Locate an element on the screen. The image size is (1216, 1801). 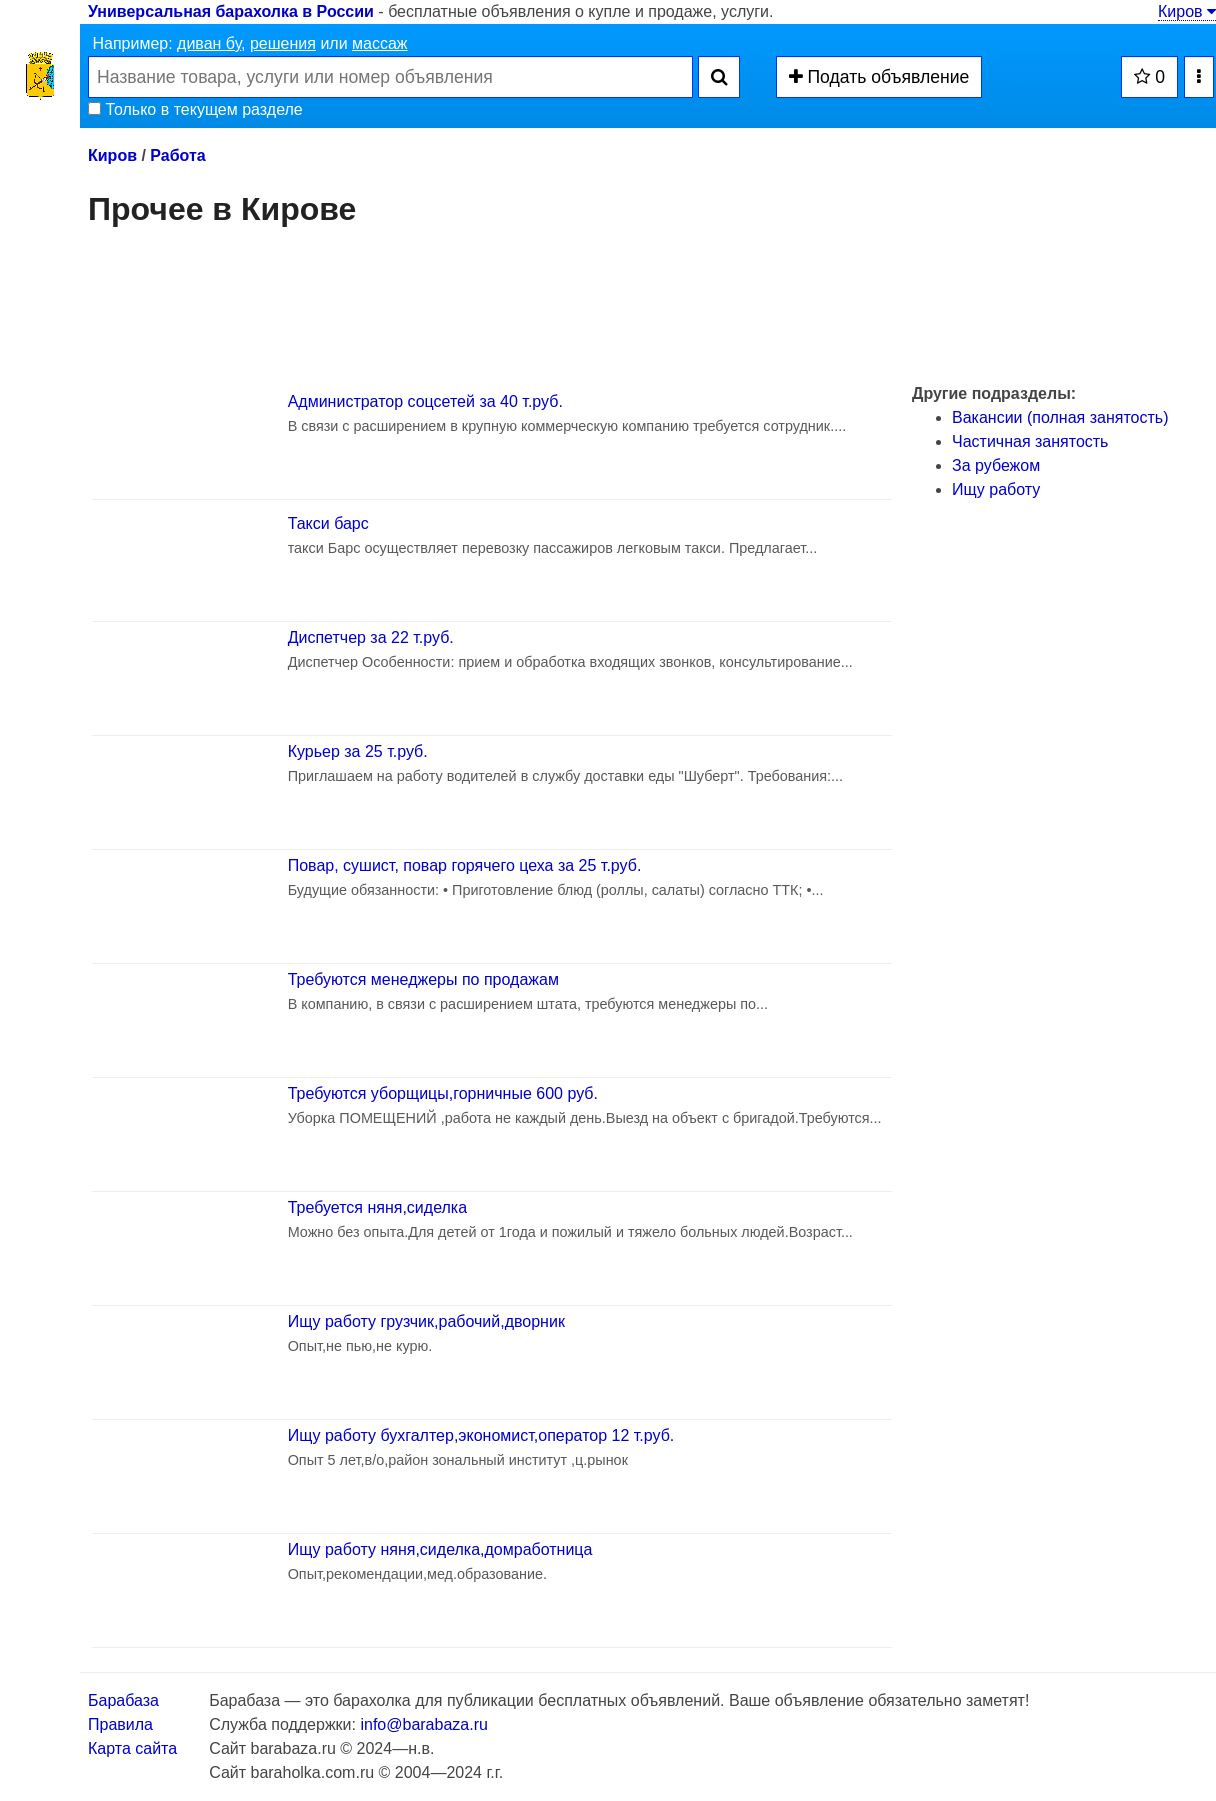
Администратор соцсетей за 40 т.руб. is located at coordinates (425, 401).